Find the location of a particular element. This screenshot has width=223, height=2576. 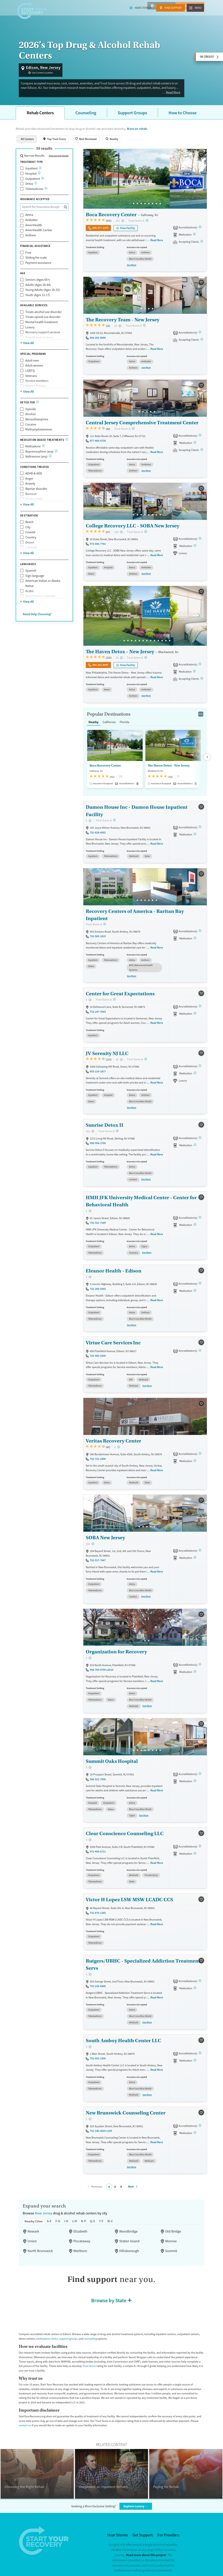

Florida is located at coordinates (127, 726).